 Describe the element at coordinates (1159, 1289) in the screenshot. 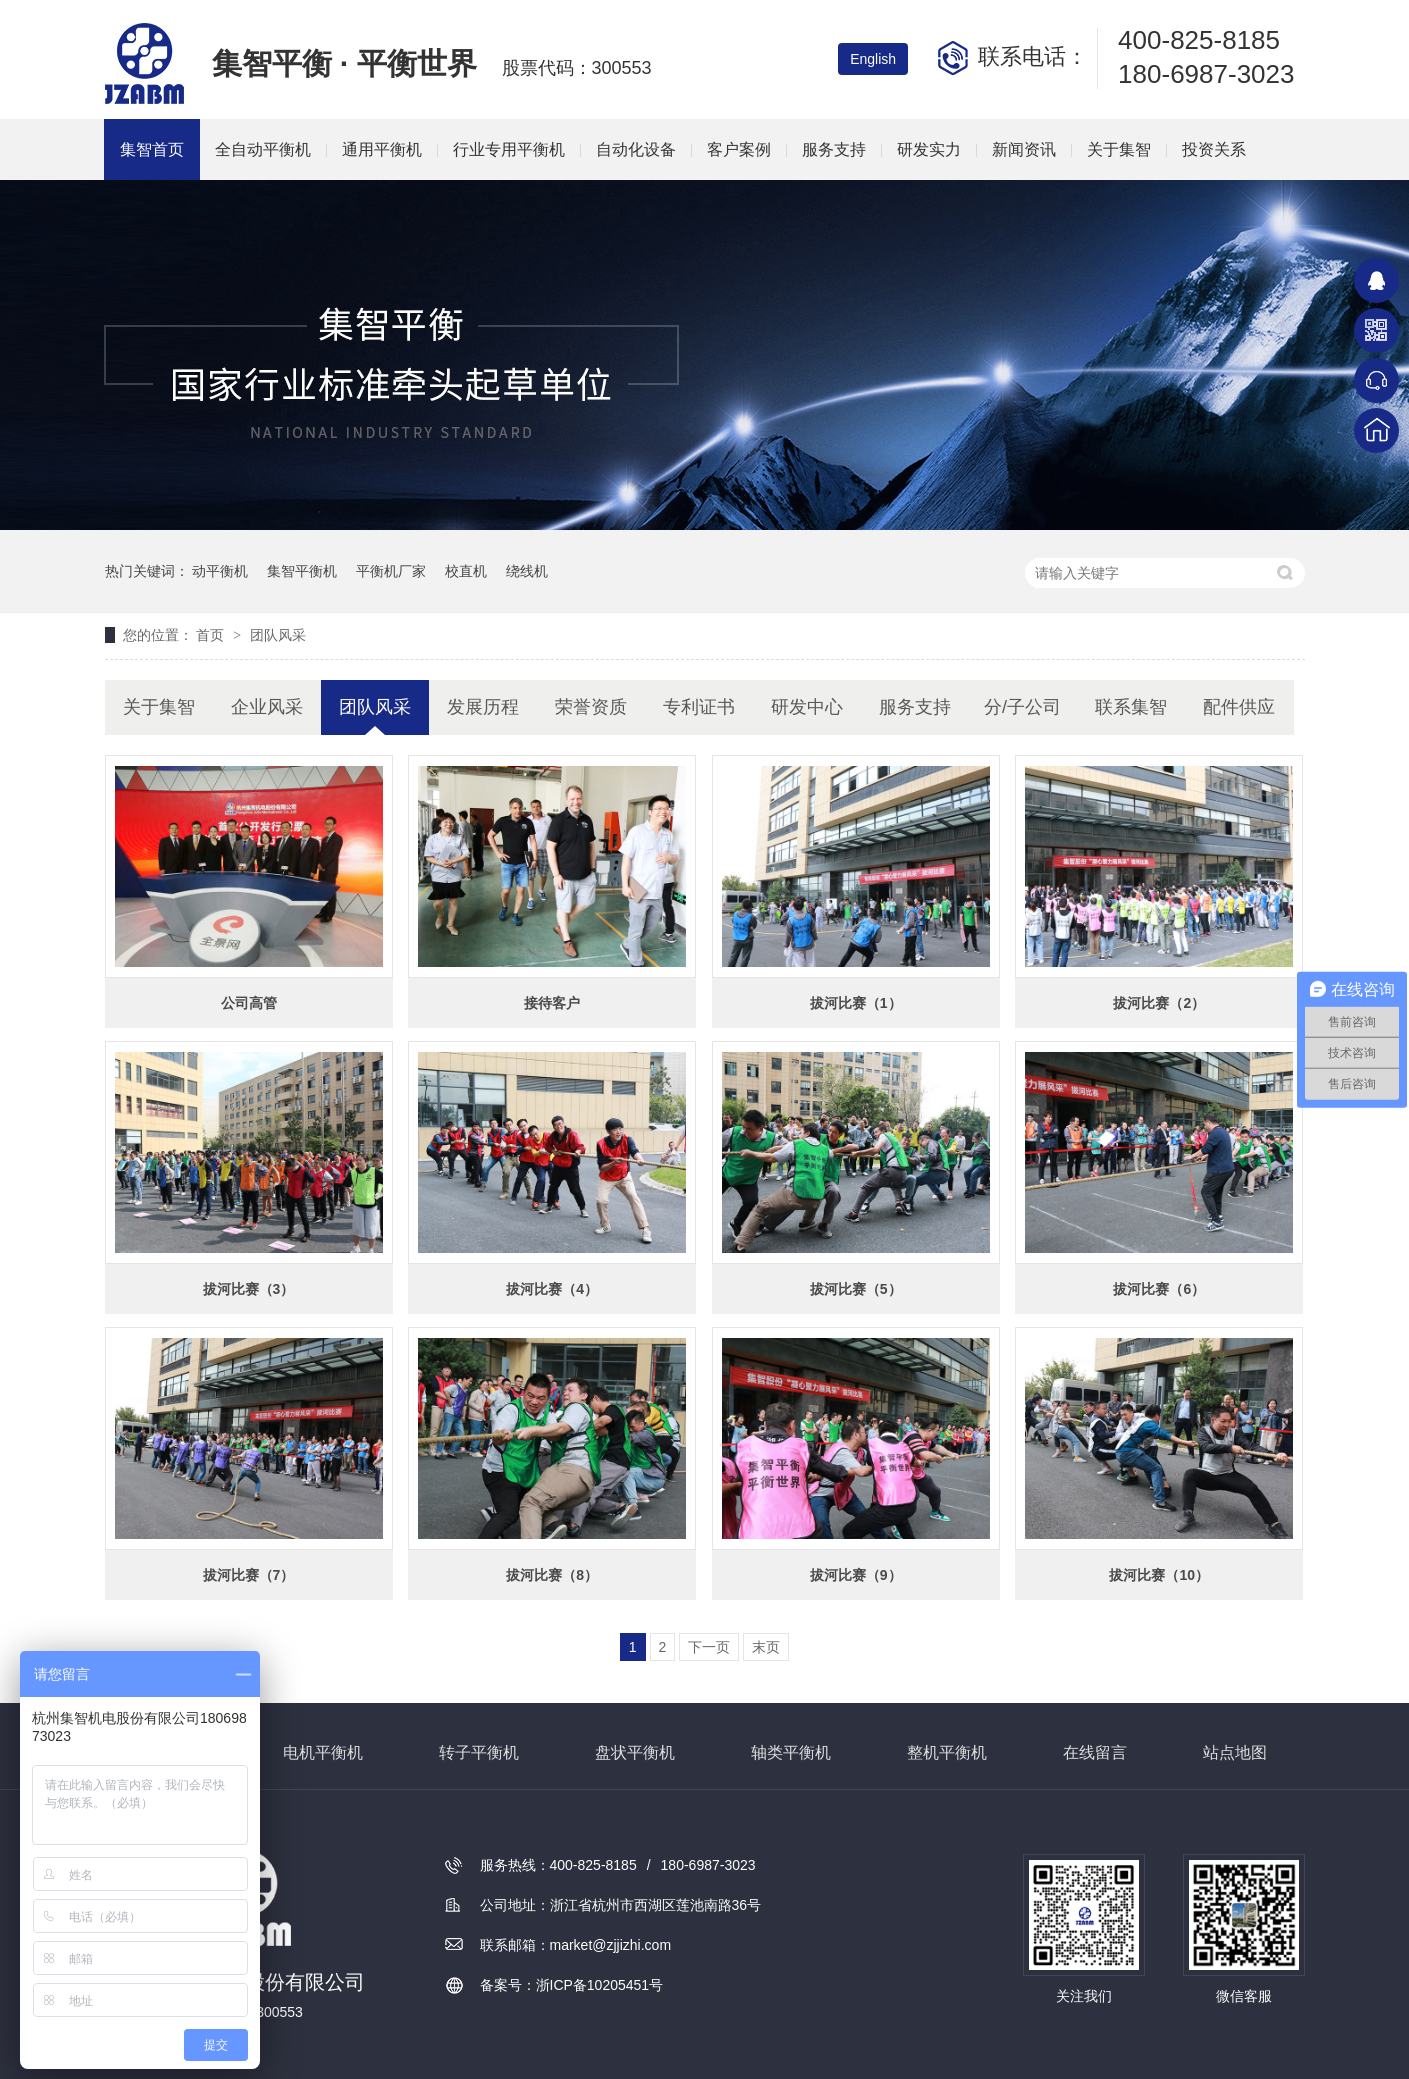

I see `拔河比赛（6）` at that location.